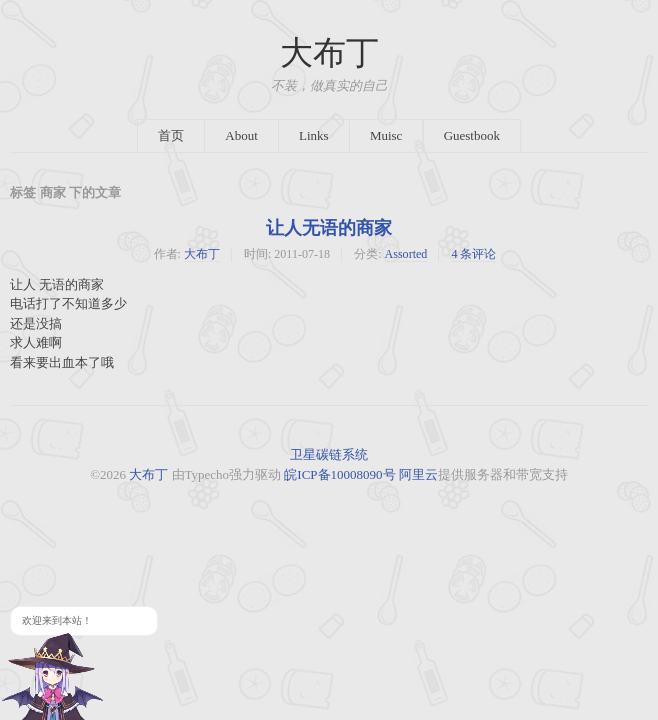 Image resolution: width=658 pixels, height=720 pixels. Describe the element at coordinates (418, 474) in the screenshot. I see `阿里云` at that location.